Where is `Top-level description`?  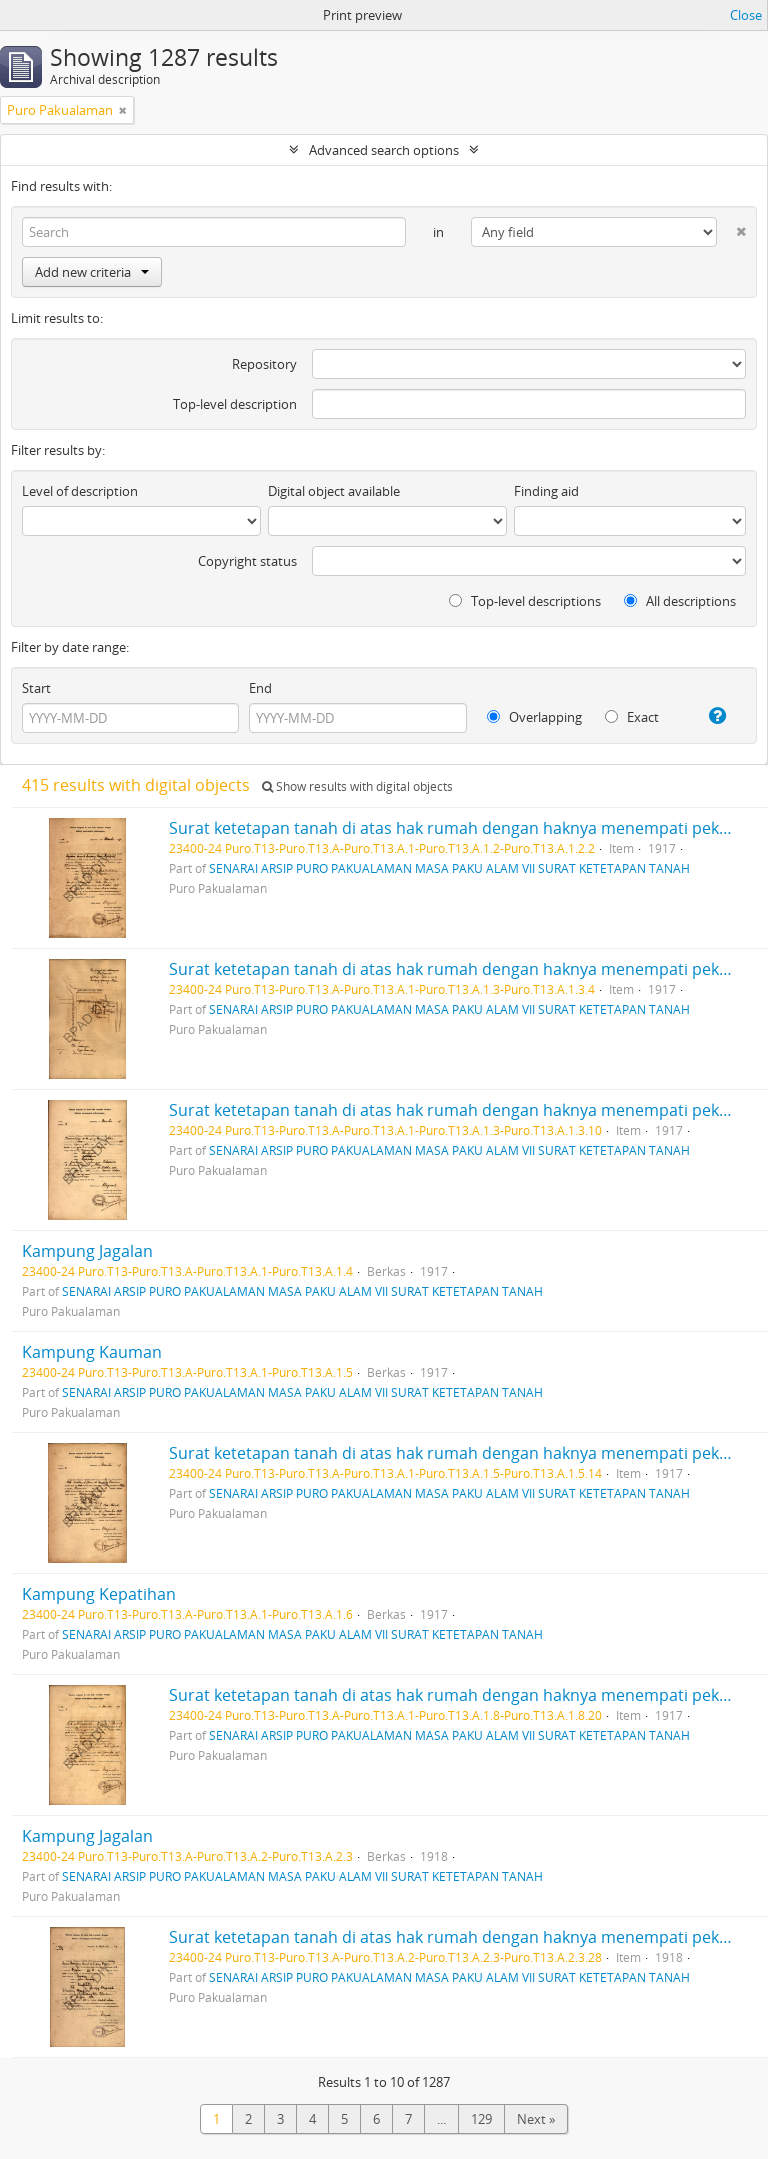
Top-level description is located at coordinates (235, 404).